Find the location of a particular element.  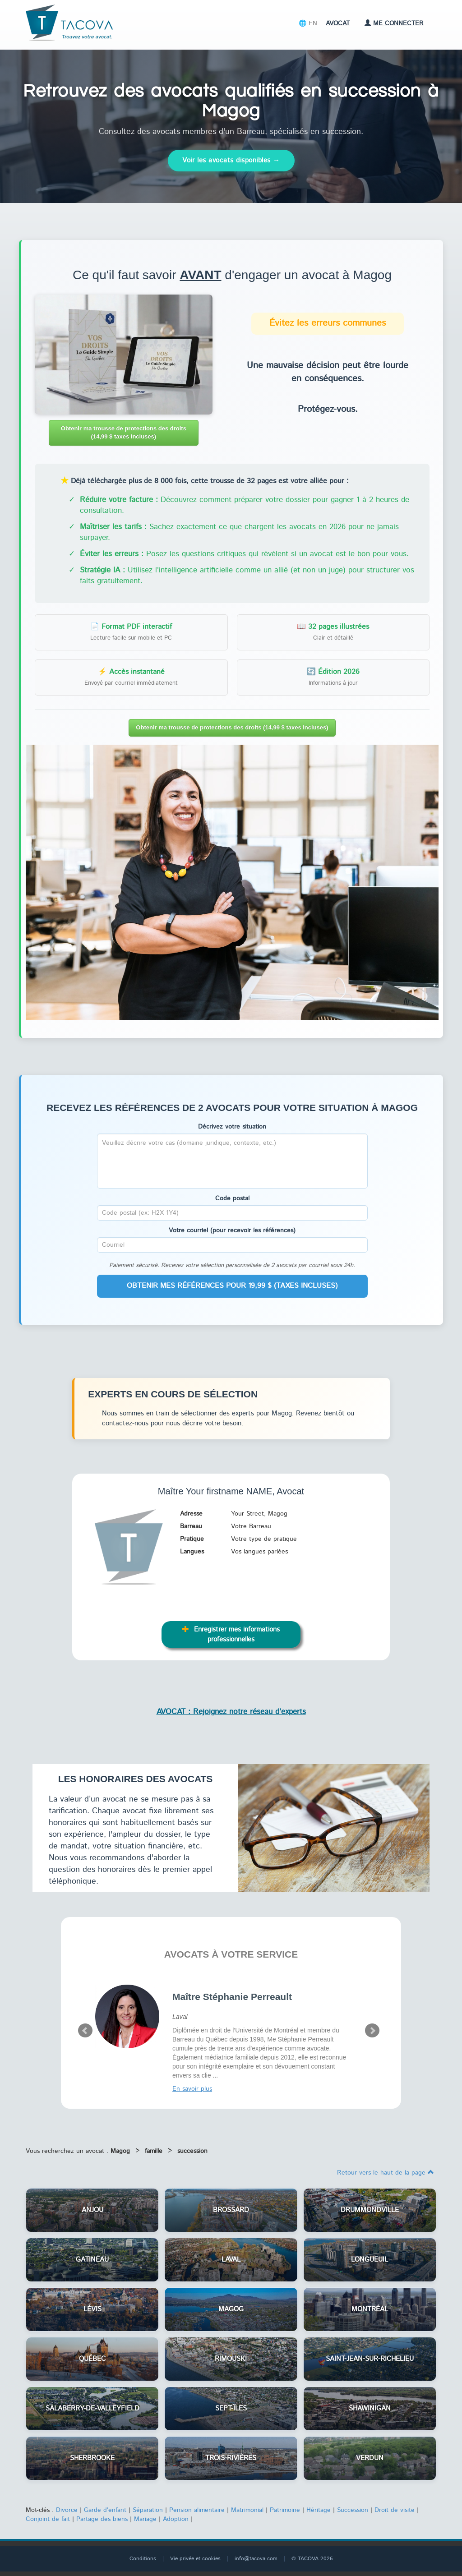

Séparation is located at coordinates (148, 2510).